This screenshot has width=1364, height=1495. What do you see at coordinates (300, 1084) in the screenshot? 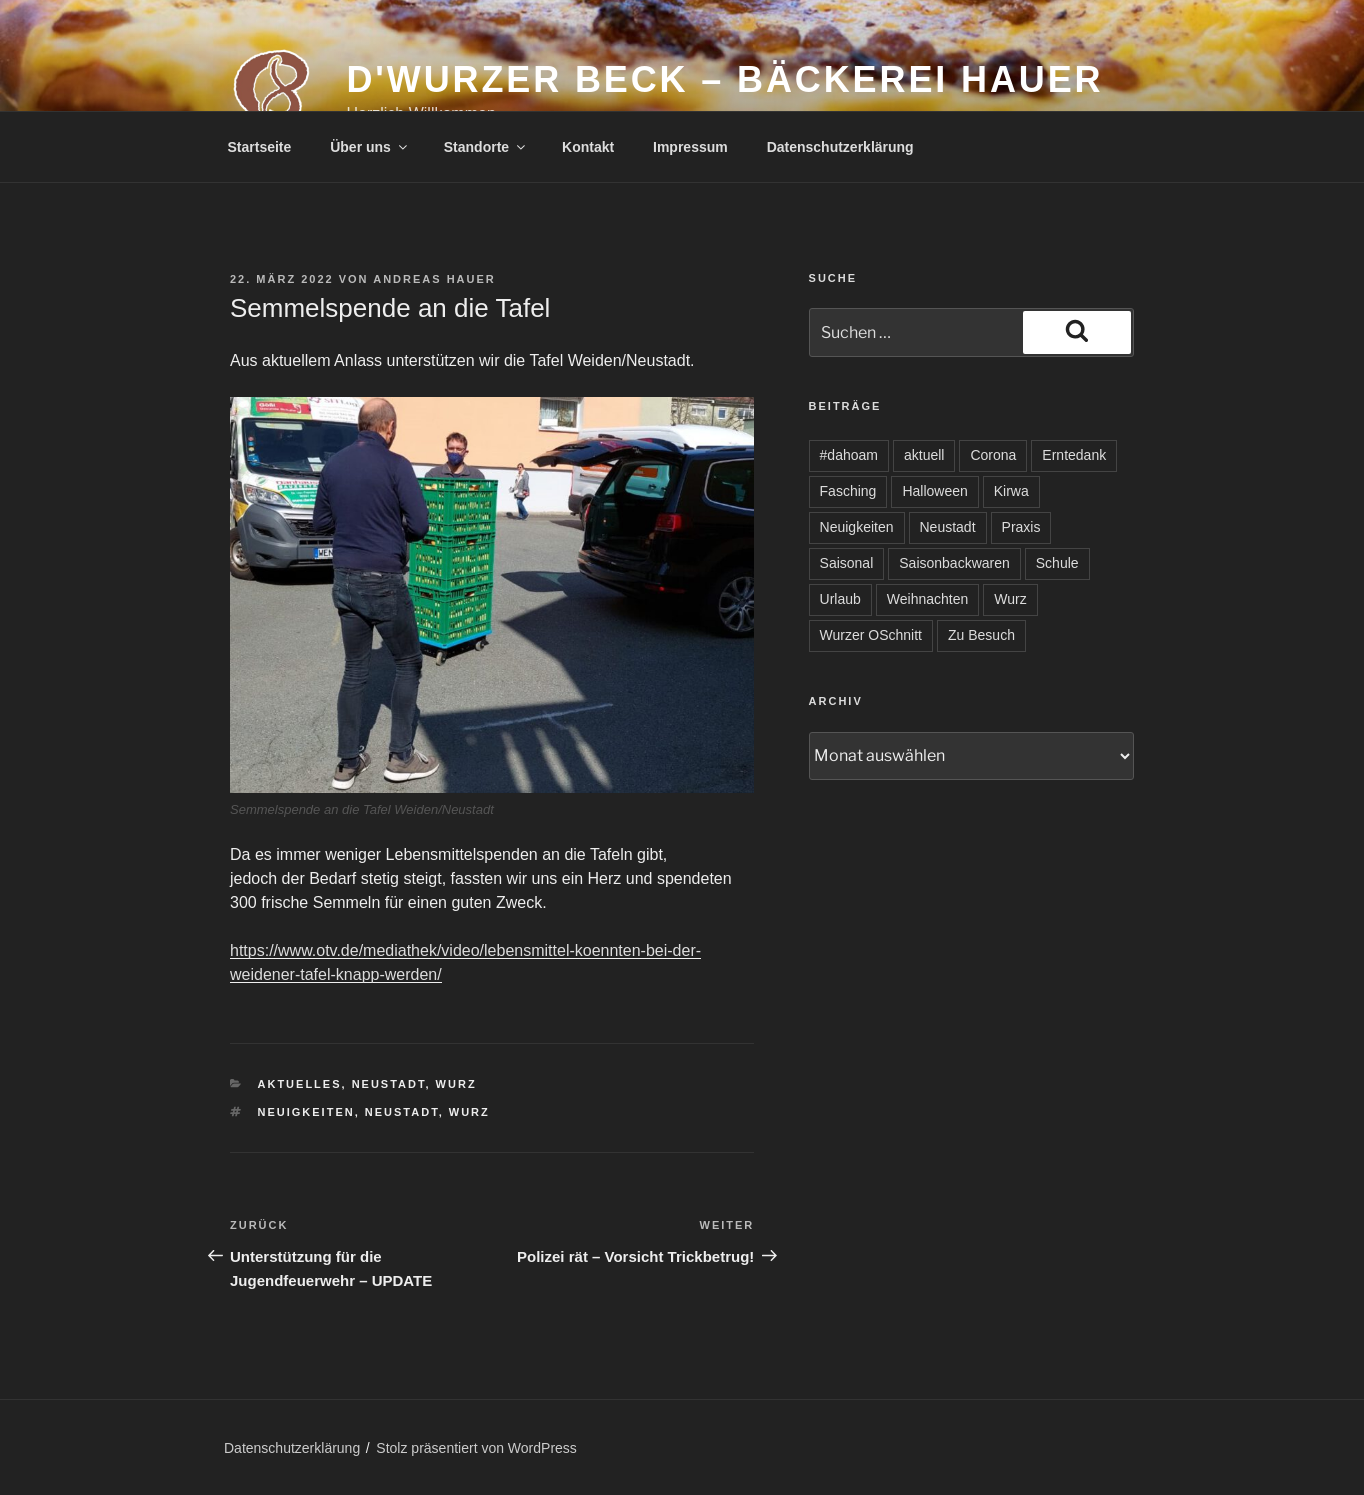
I see `Aktuelles` at bounding box center [300, 1084].